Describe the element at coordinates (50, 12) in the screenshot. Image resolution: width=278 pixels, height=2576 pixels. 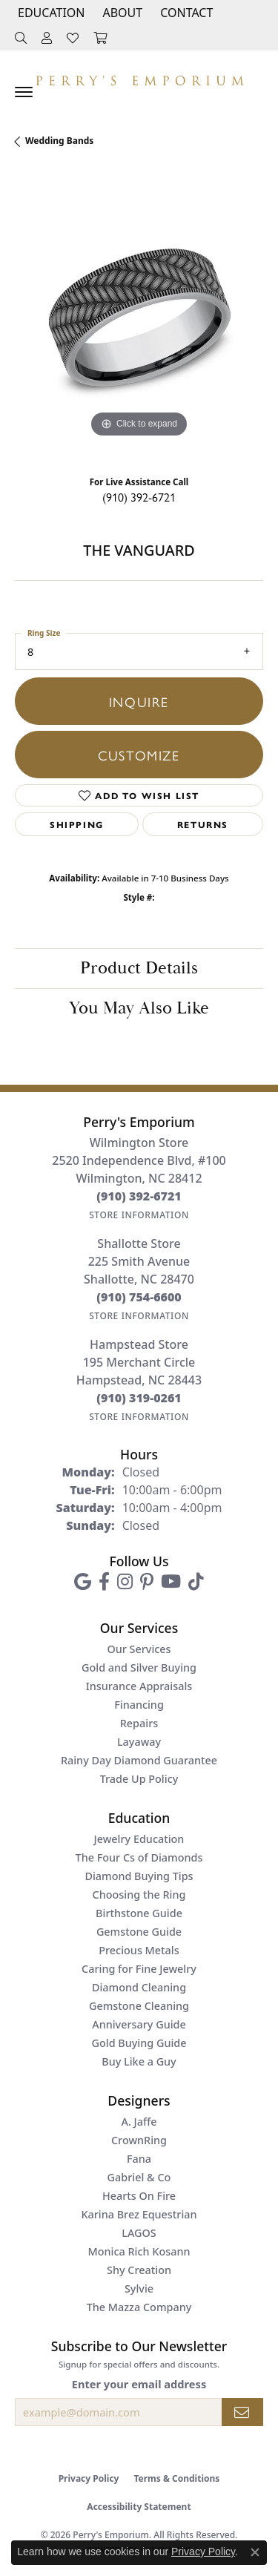
I see `[button]` at that location.